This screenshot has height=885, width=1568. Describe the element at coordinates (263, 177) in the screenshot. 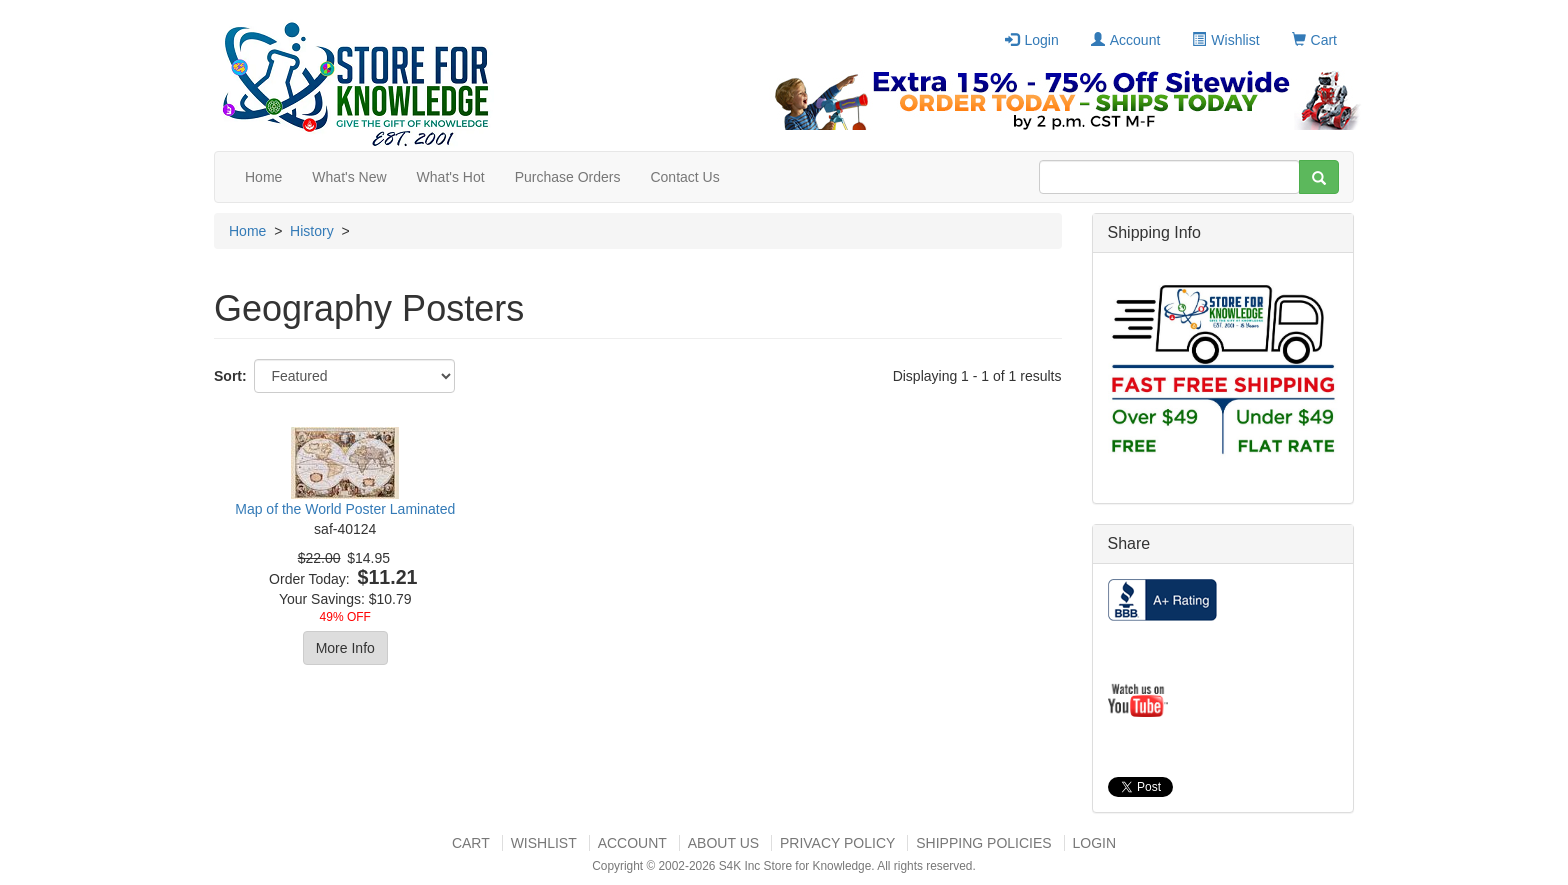

I see `Home` at that location.